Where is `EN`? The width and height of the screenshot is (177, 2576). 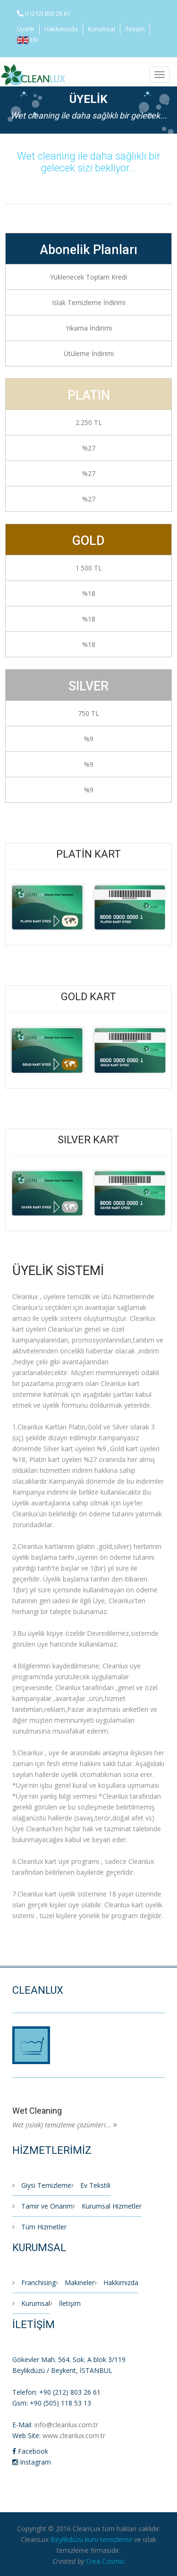
EN is located at coordinates (27, 39).